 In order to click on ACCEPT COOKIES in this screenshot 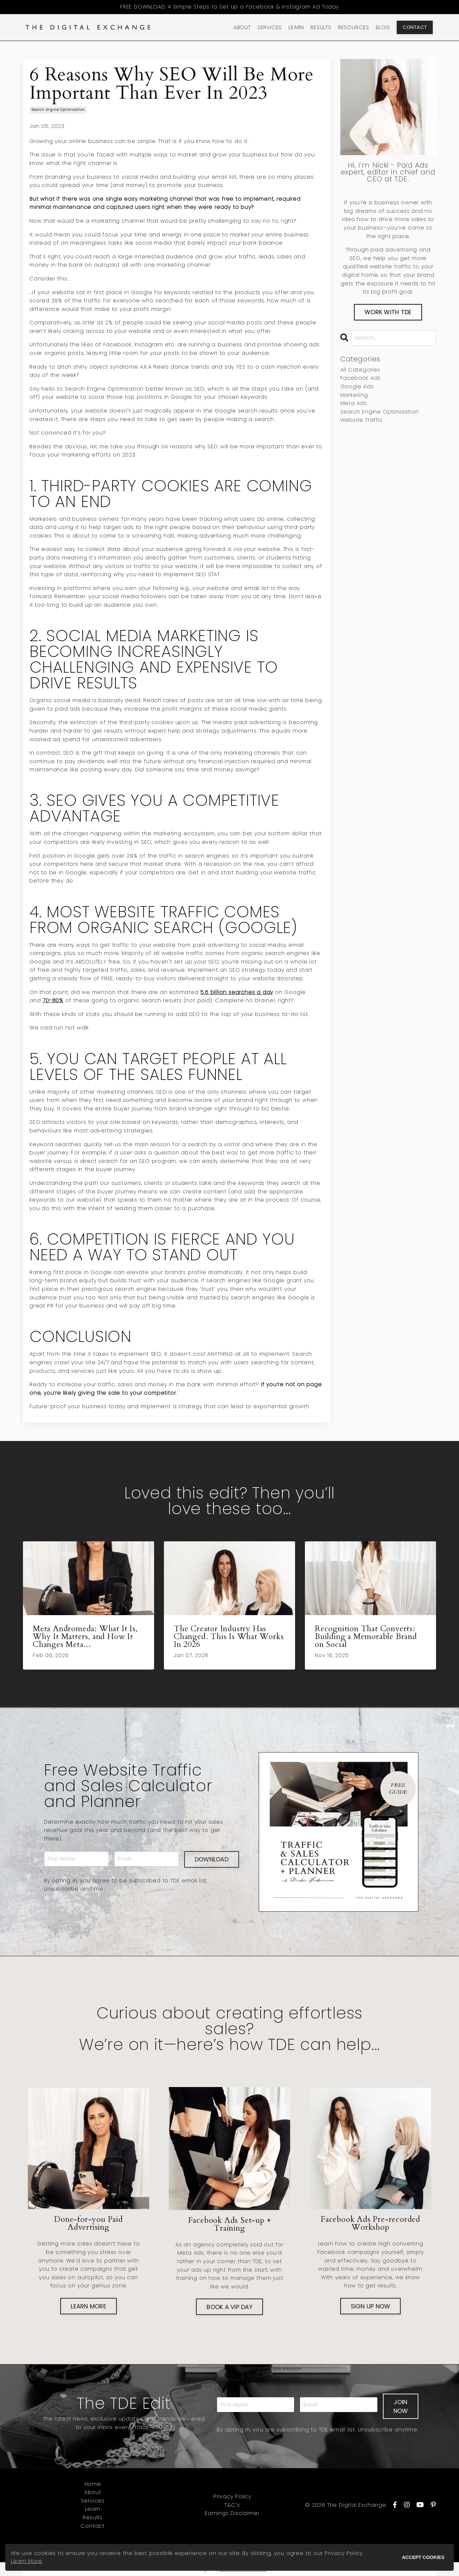, I will do `click(423, 2557)`.